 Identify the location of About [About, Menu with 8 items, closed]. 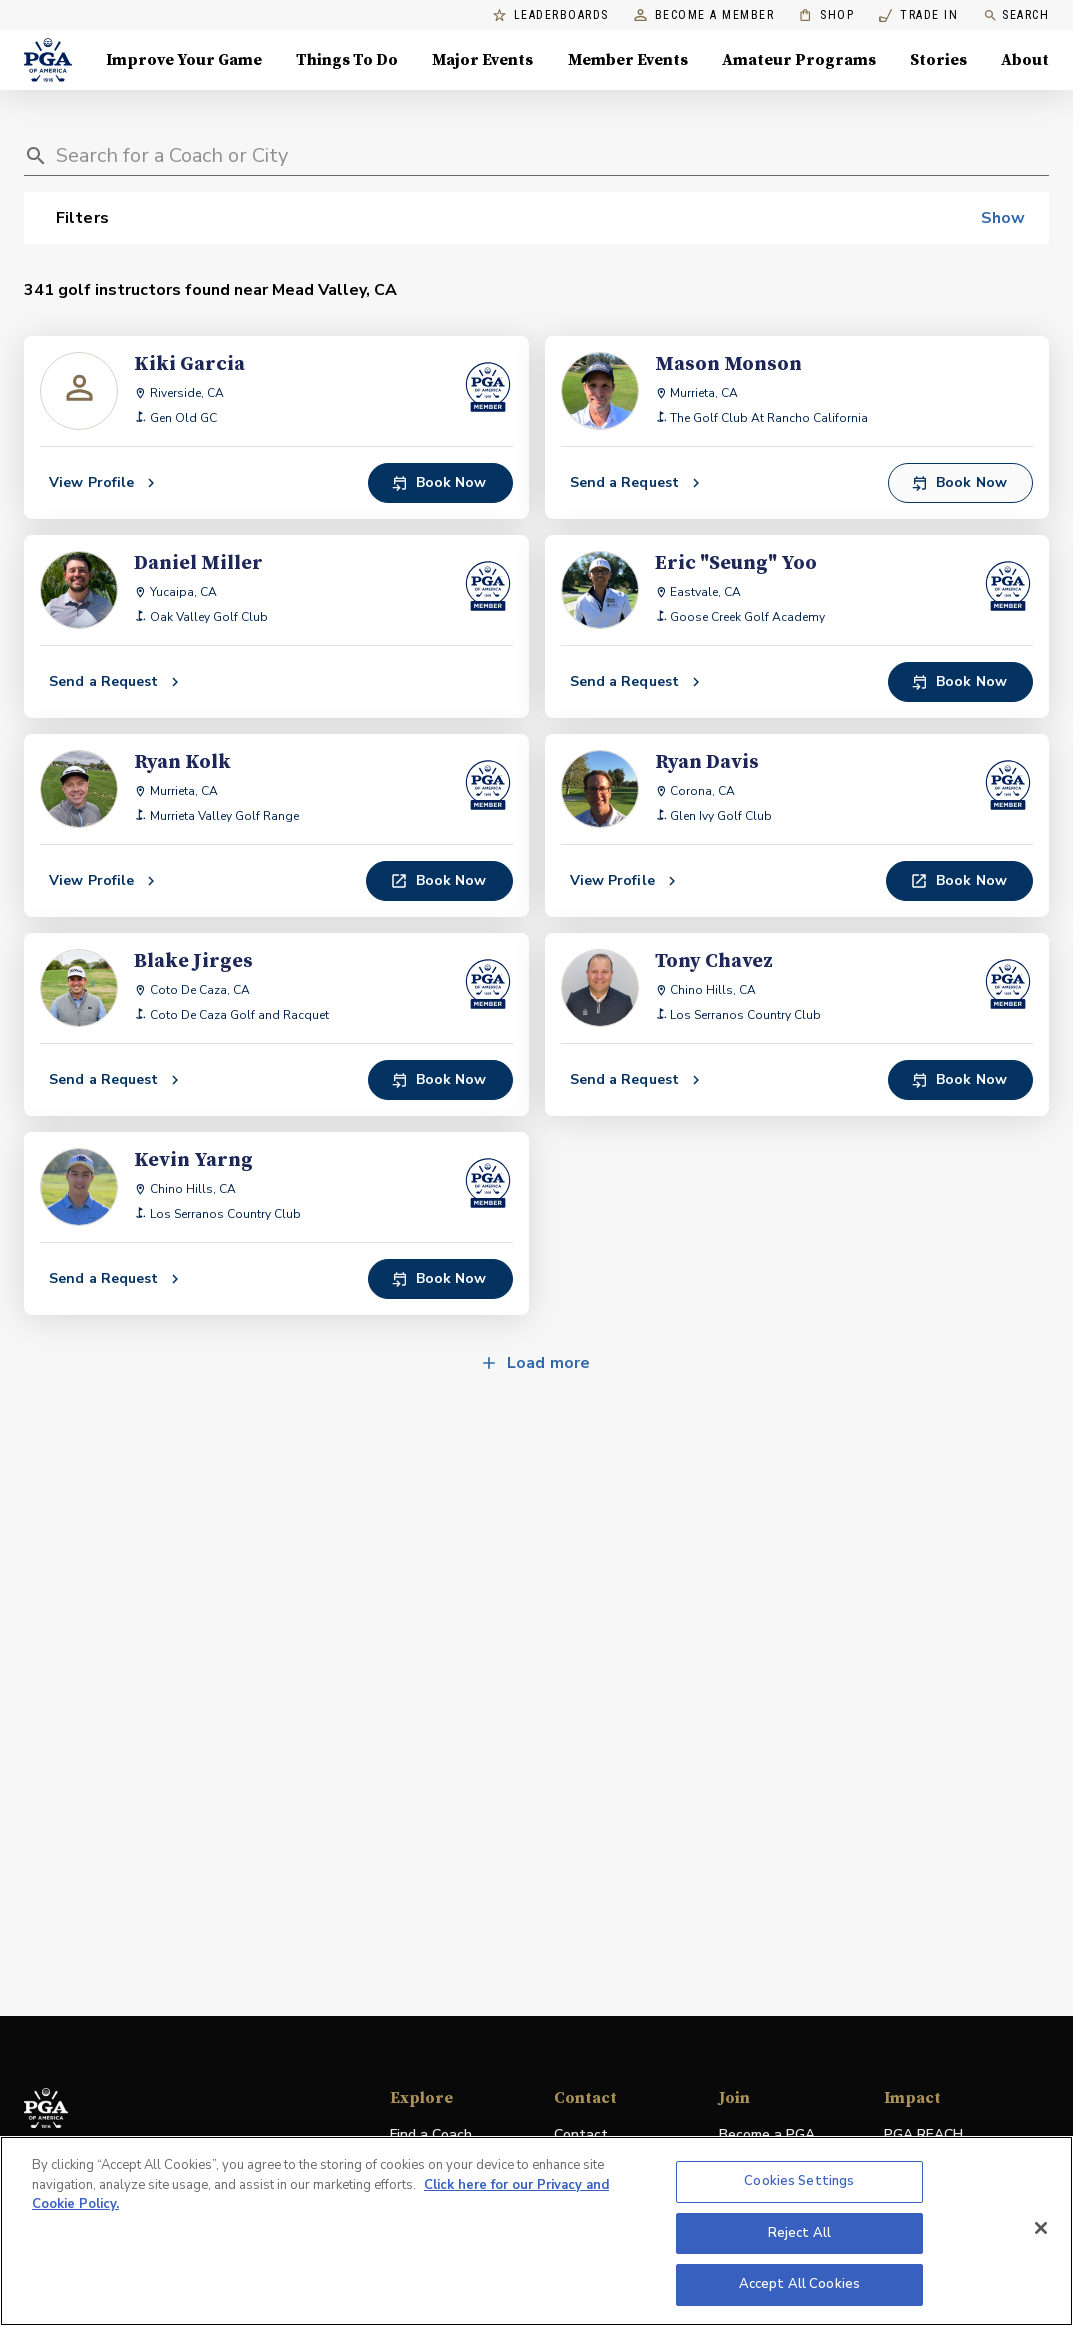
(1025, 60).